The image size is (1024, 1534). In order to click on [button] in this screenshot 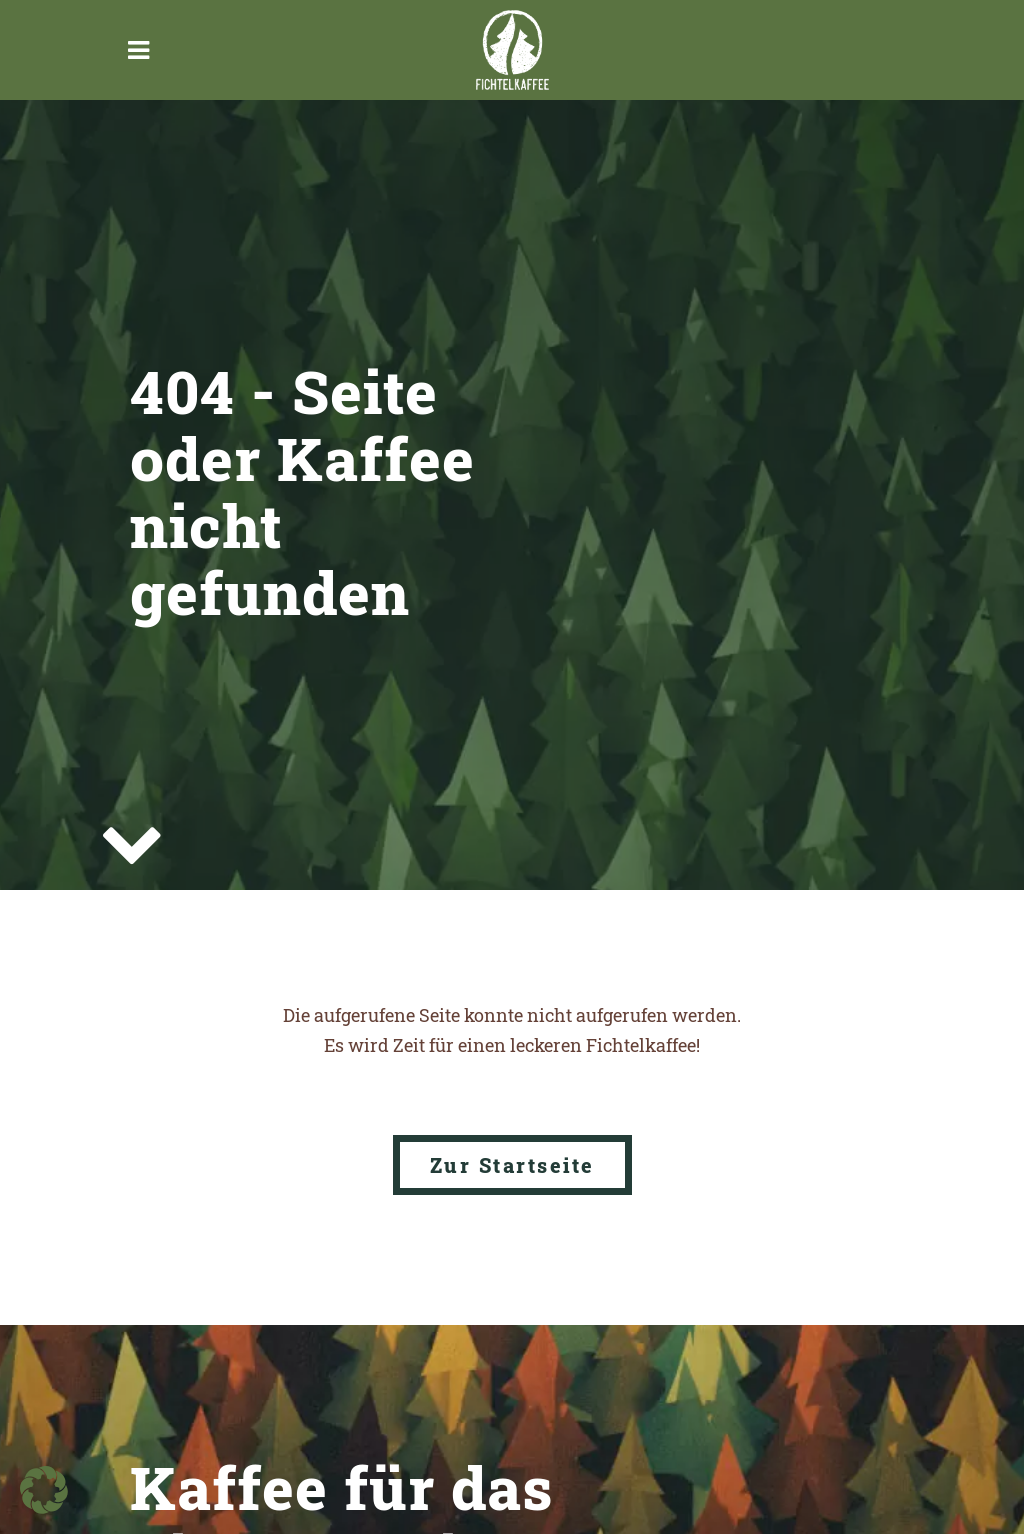, I will do `click(44, 1490)`.